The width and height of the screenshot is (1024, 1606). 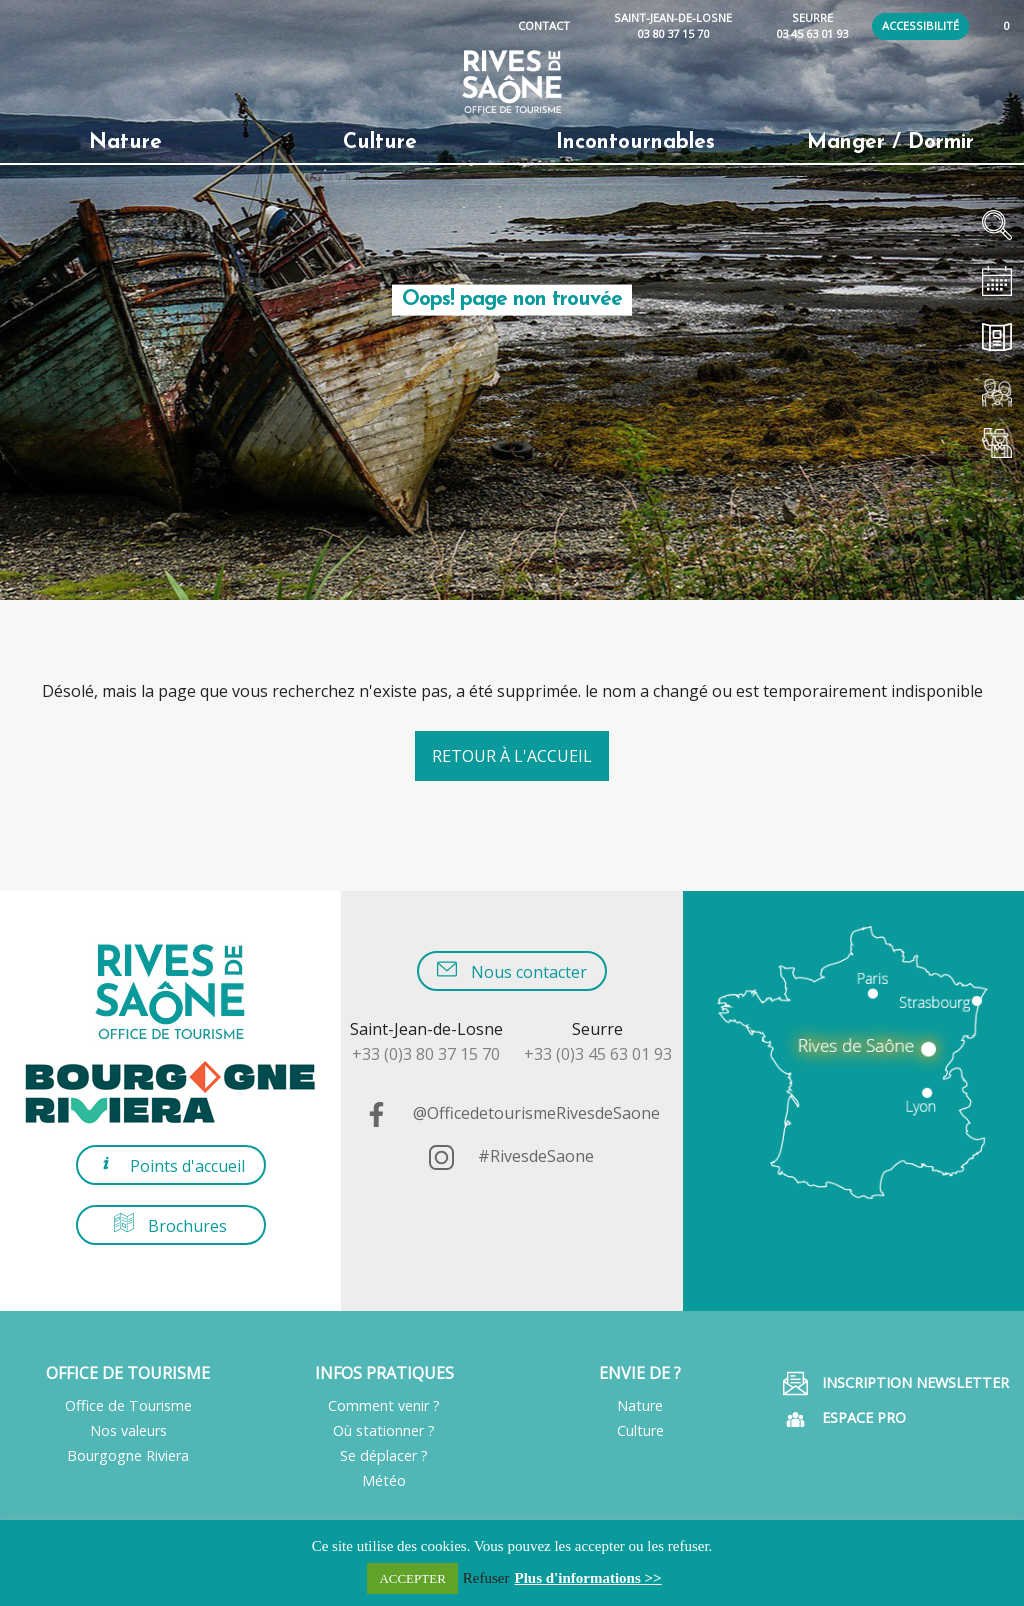 What do you see at coordinates (896, 1383) in the screenshot?
I see `Inscription Newsletter` at bounding box center [896, 1383].